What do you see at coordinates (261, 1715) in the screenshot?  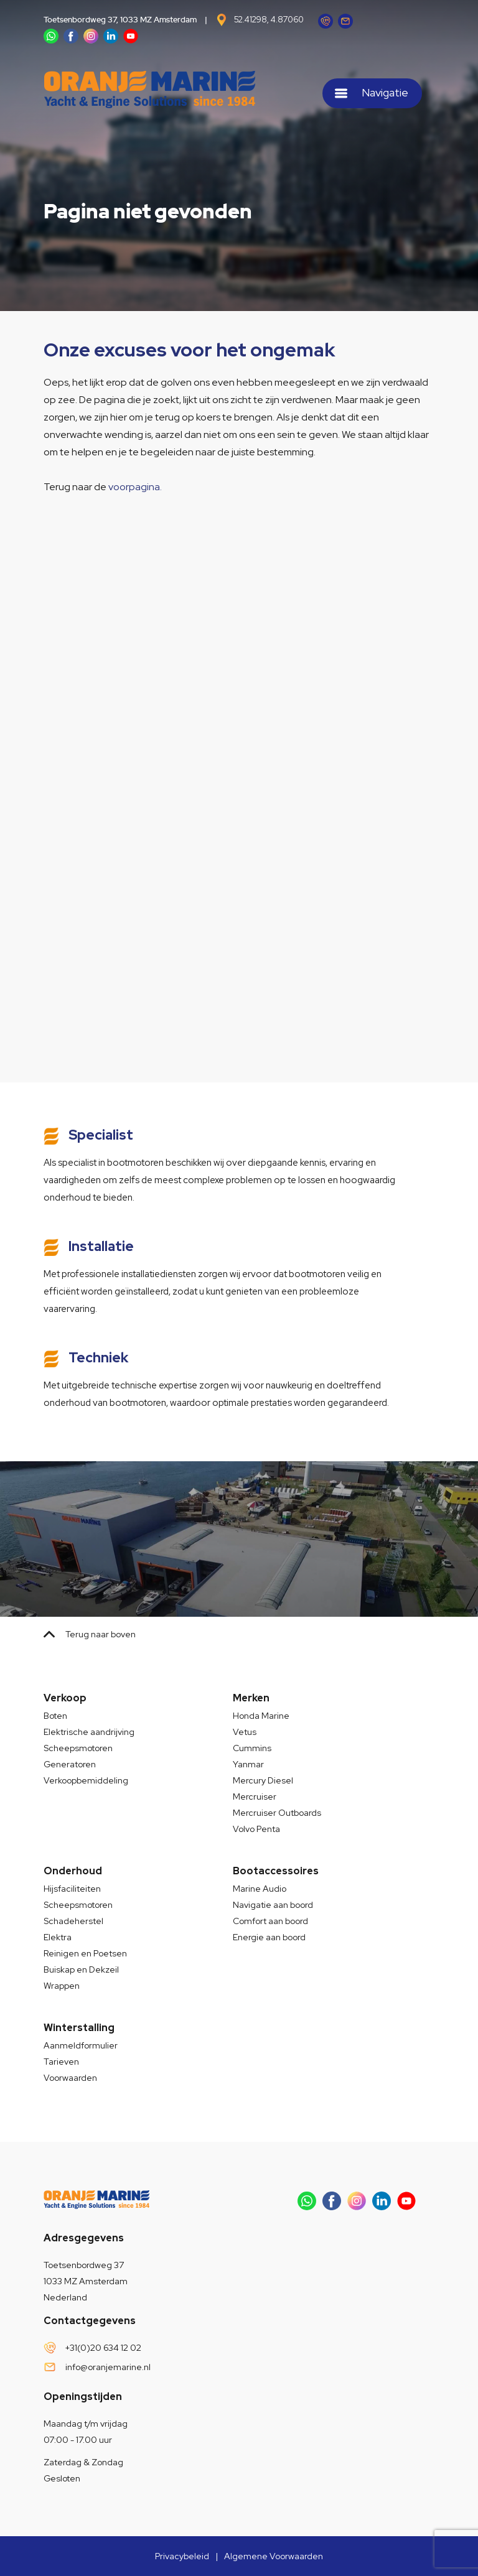 I see `Honda Marine` at bounding box center [261, 1715].